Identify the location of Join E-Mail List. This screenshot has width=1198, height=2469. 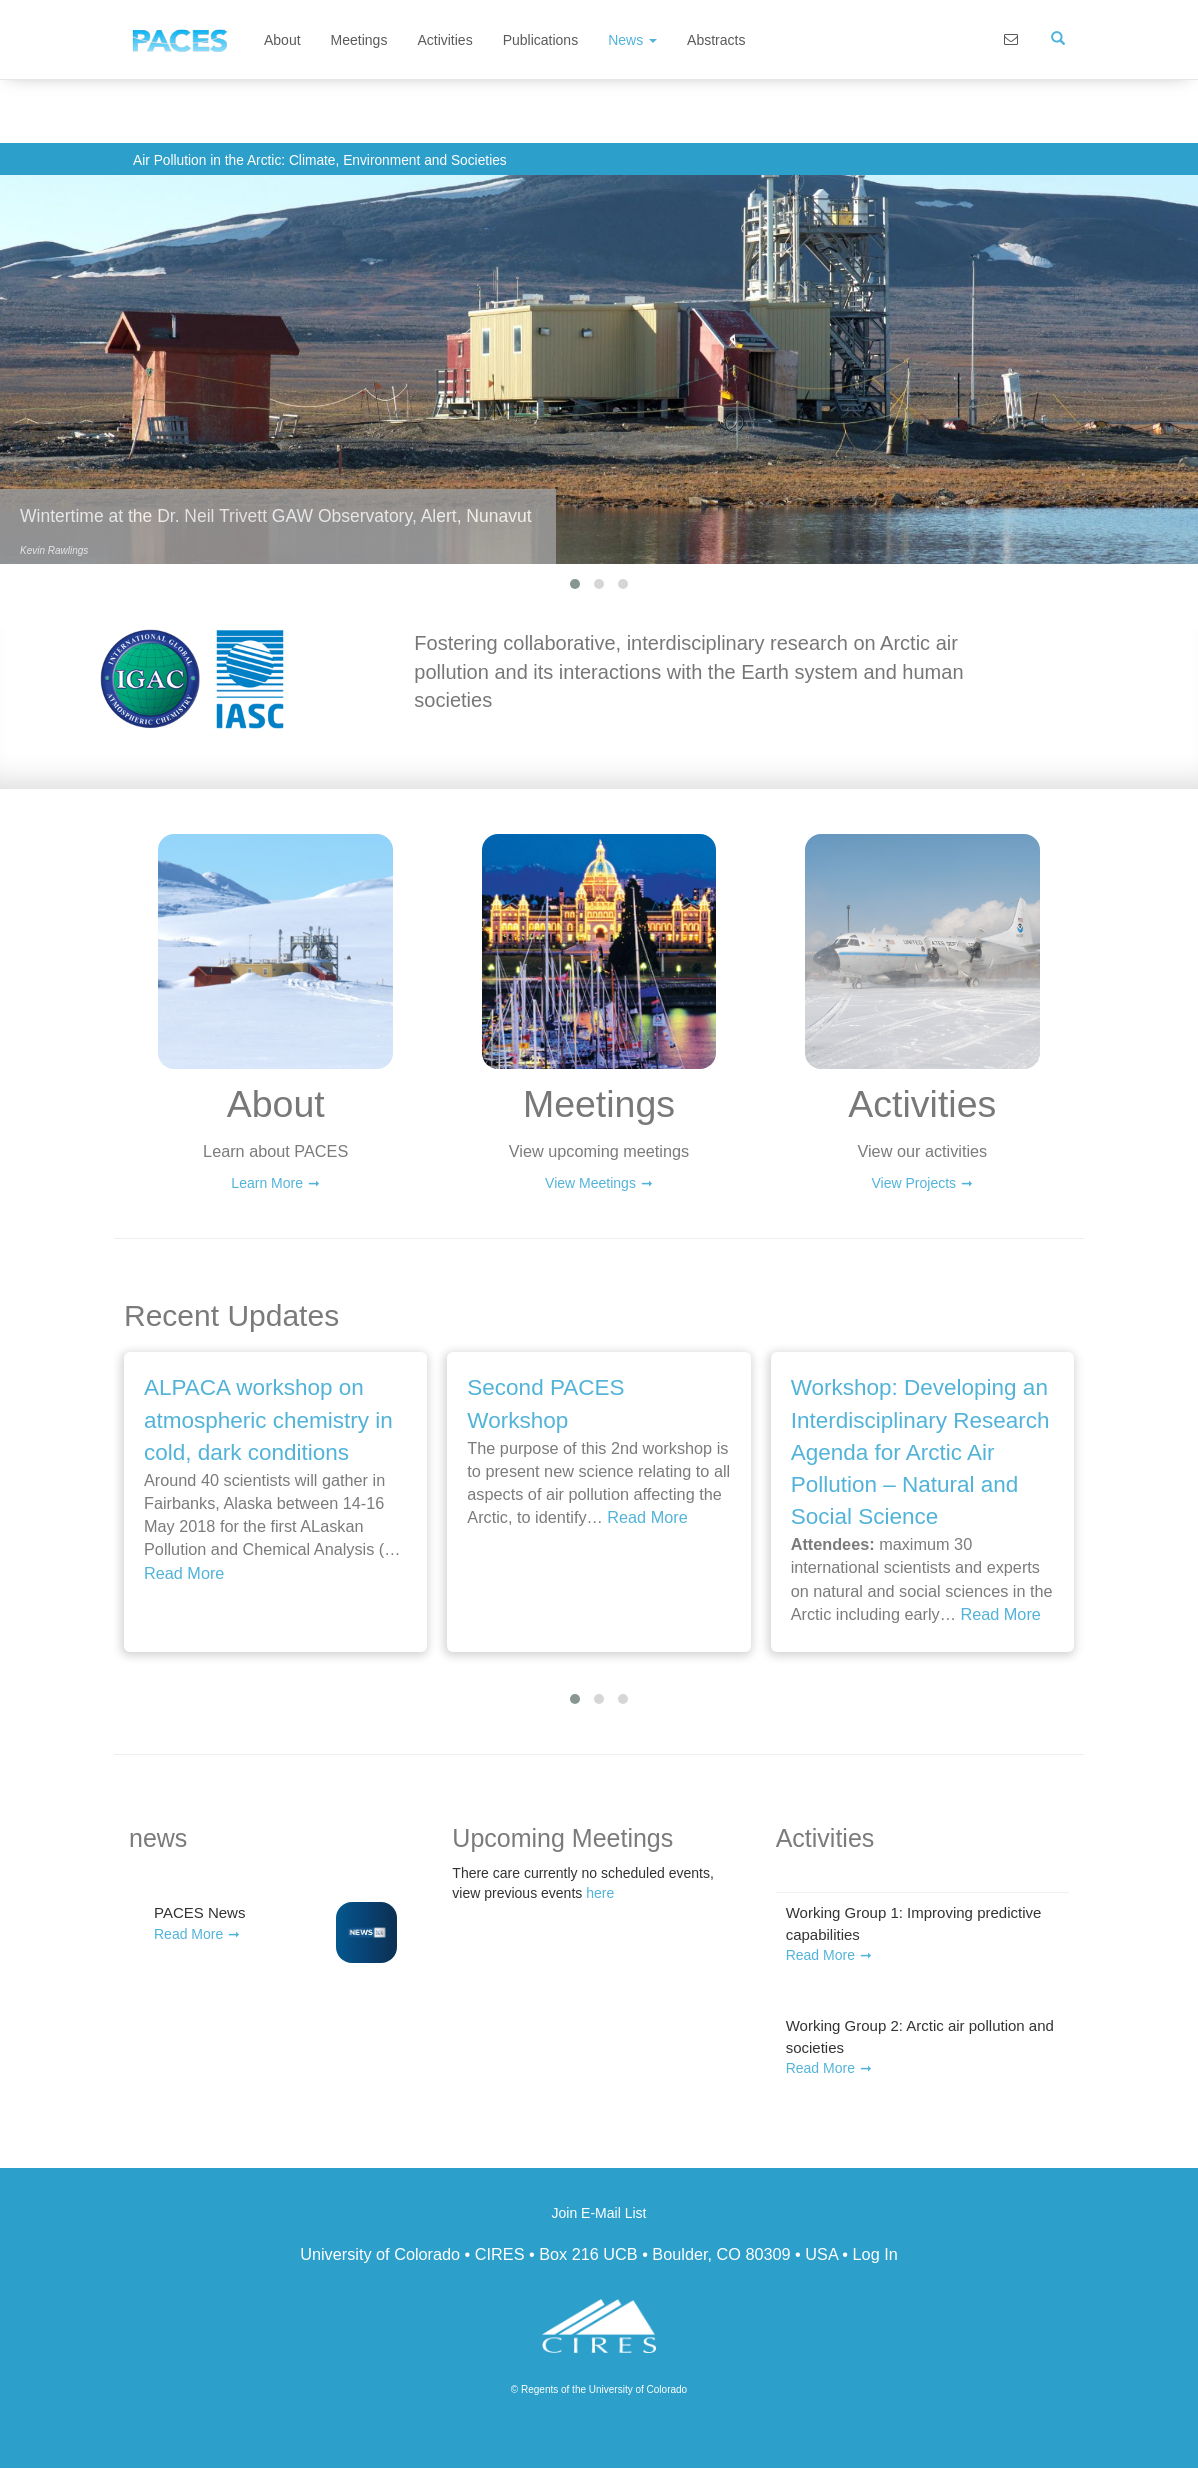
(599, 2213).